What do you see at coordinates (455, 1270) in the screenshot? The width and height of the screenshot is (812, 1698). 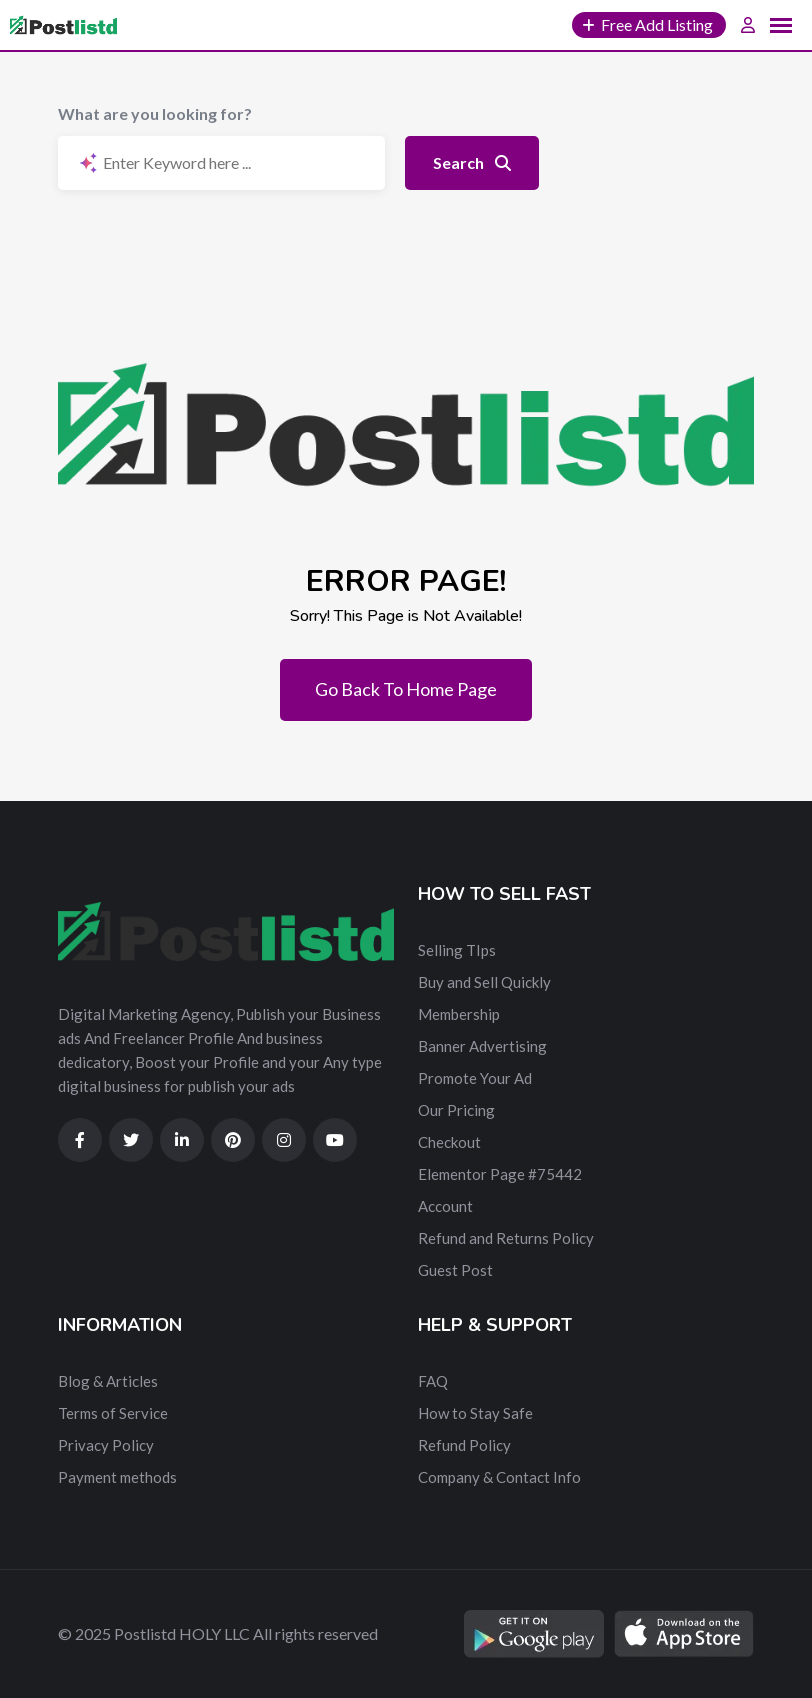 I see `Guest Post` at bounding box center [455, 1270].